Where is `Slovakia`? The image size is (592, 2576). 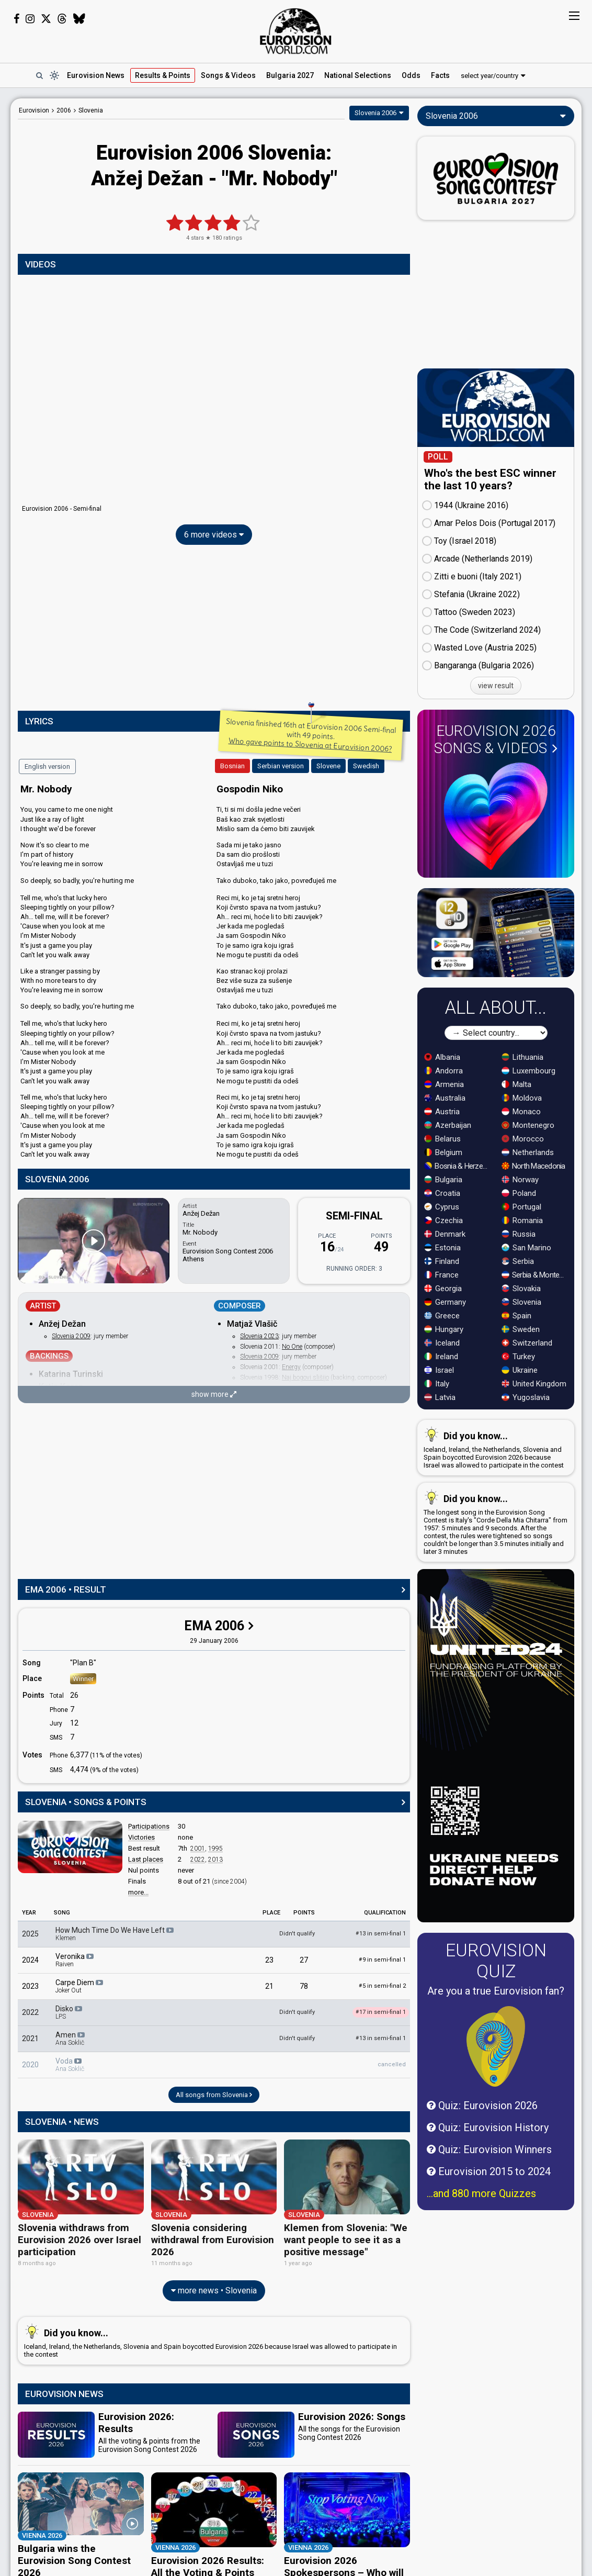
Slovakia is located at coordinates (521, 1288).